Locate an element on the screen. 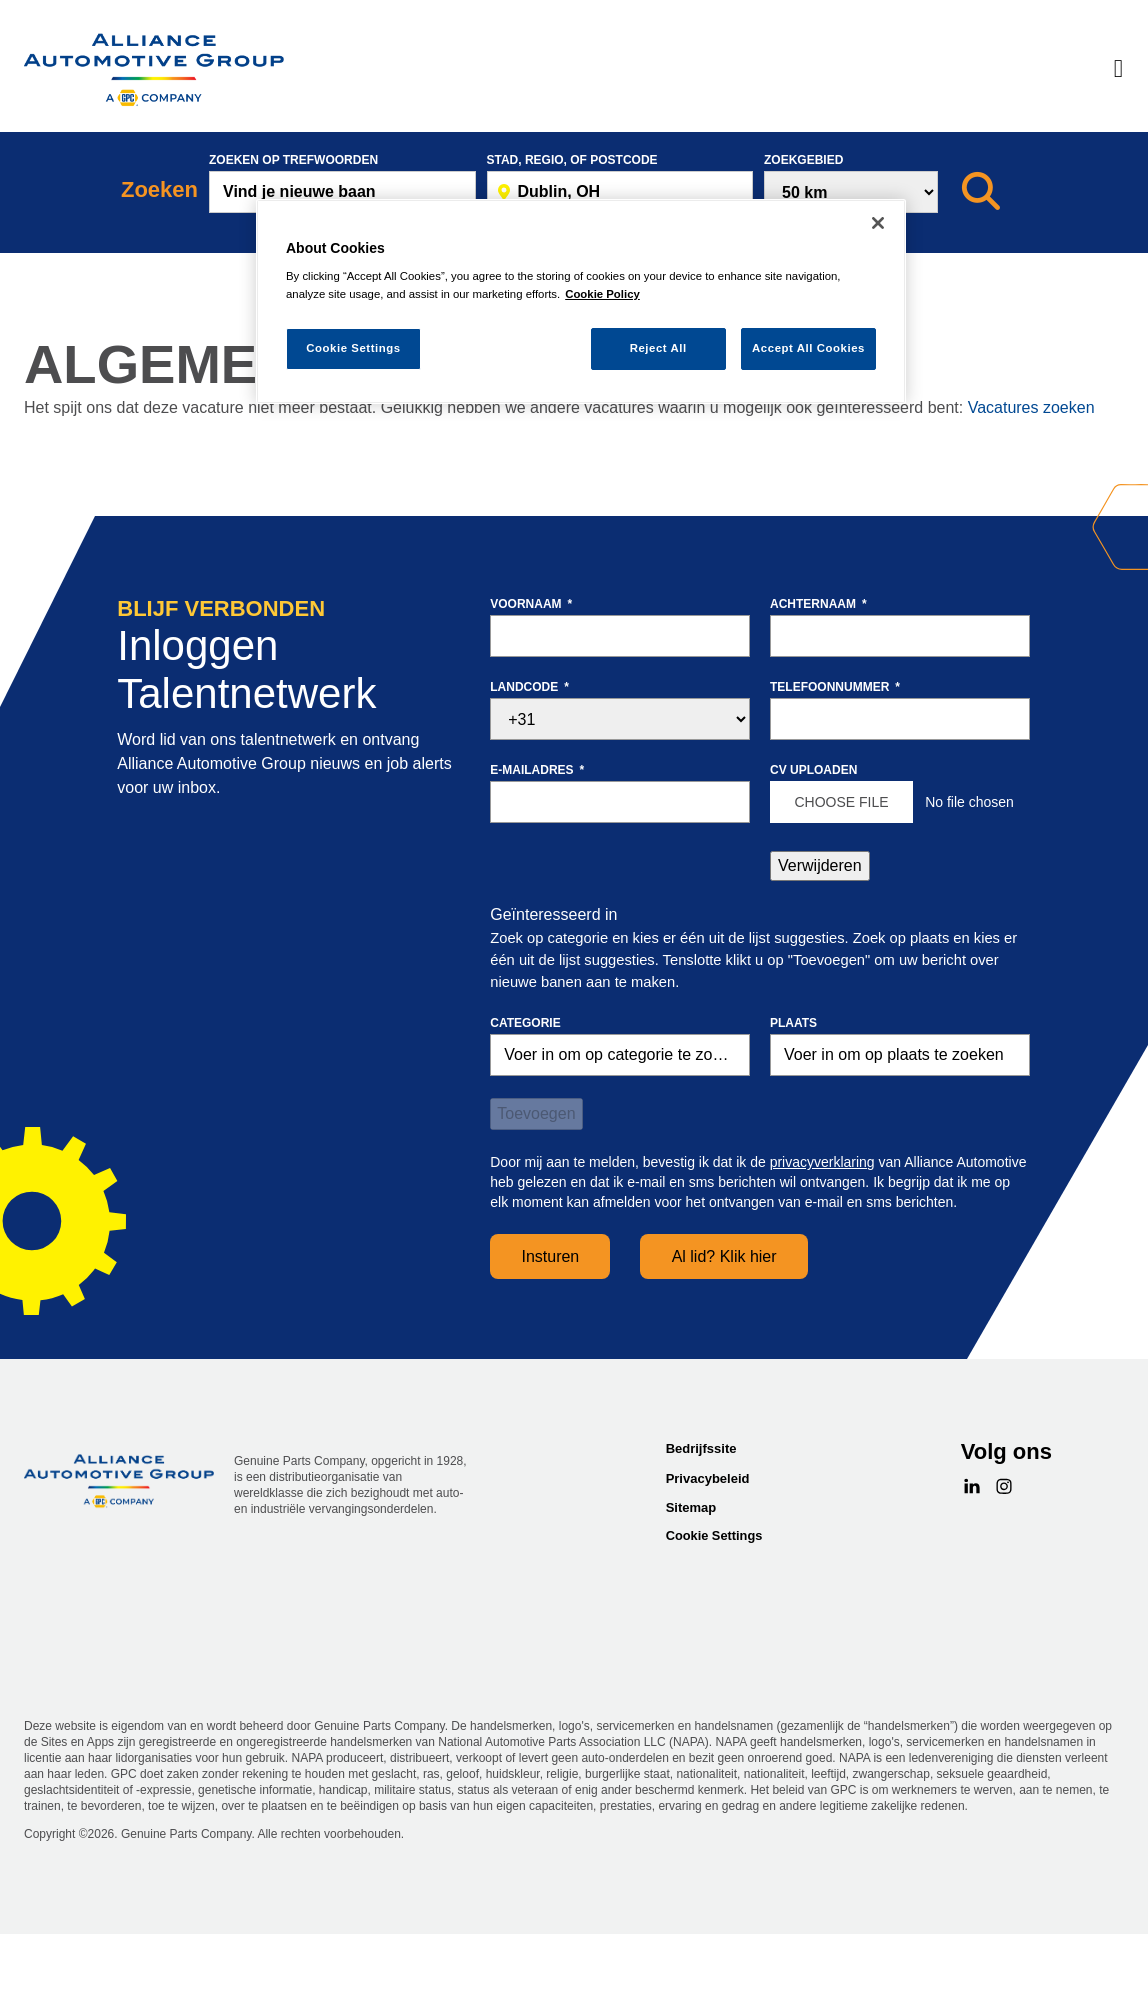 The width and height of the screenshot is (1148, 1989). Vacatures zoeken is located at coordinates (1031, 407).